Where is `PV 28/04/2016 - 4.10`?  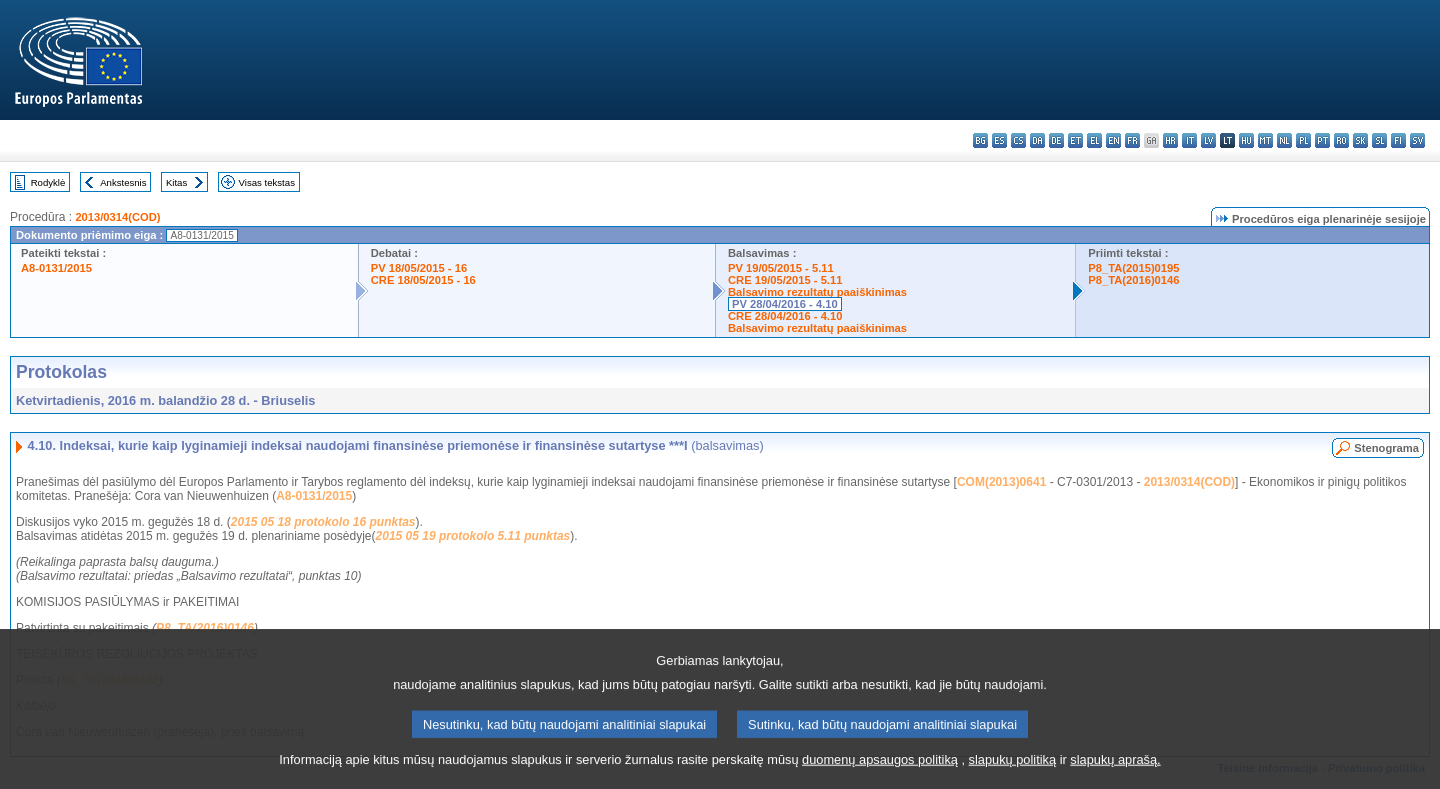 PV 28/04/2016 - 4.10 is located at coordinates (785, 304).